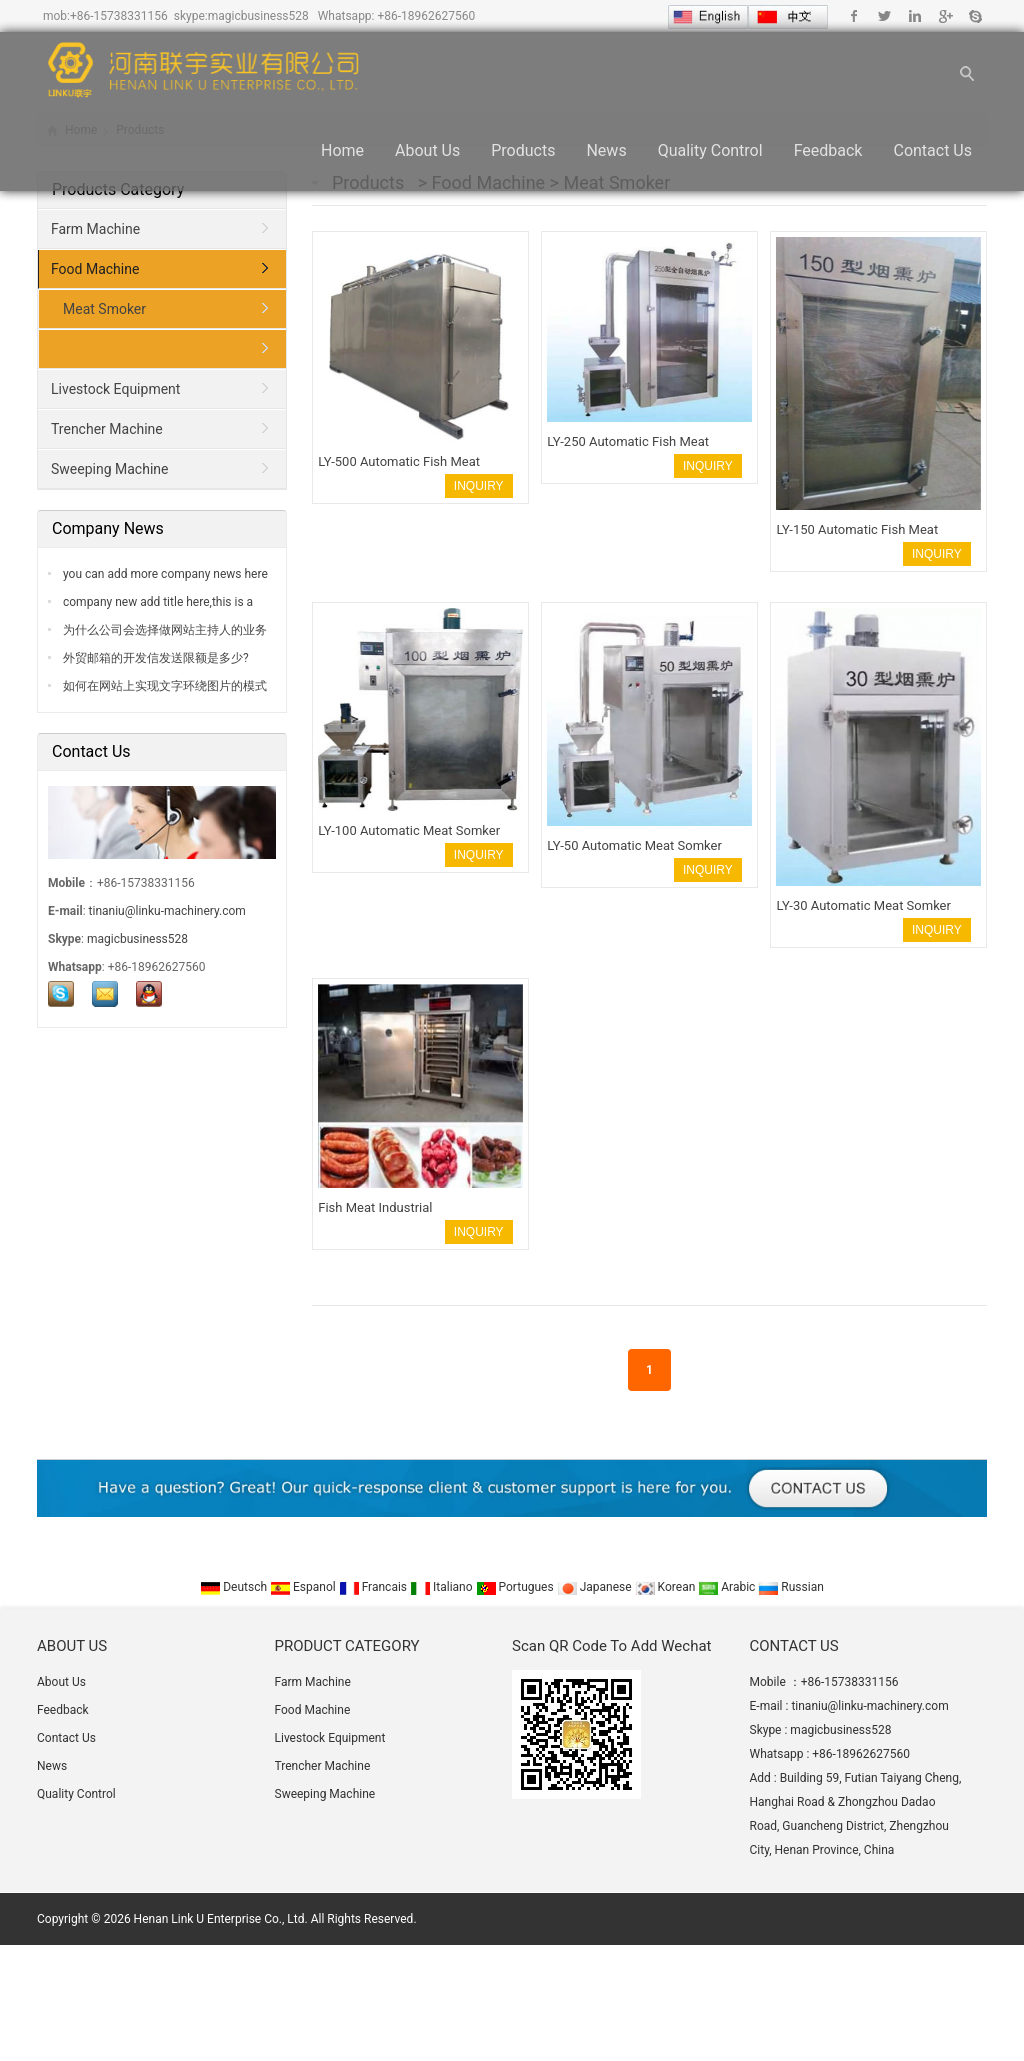 The height and width of the screenshot is (2061, 1024). Describe the element at coordinates (914, 16) in the screenshot. I see `Linkedin` at that location.